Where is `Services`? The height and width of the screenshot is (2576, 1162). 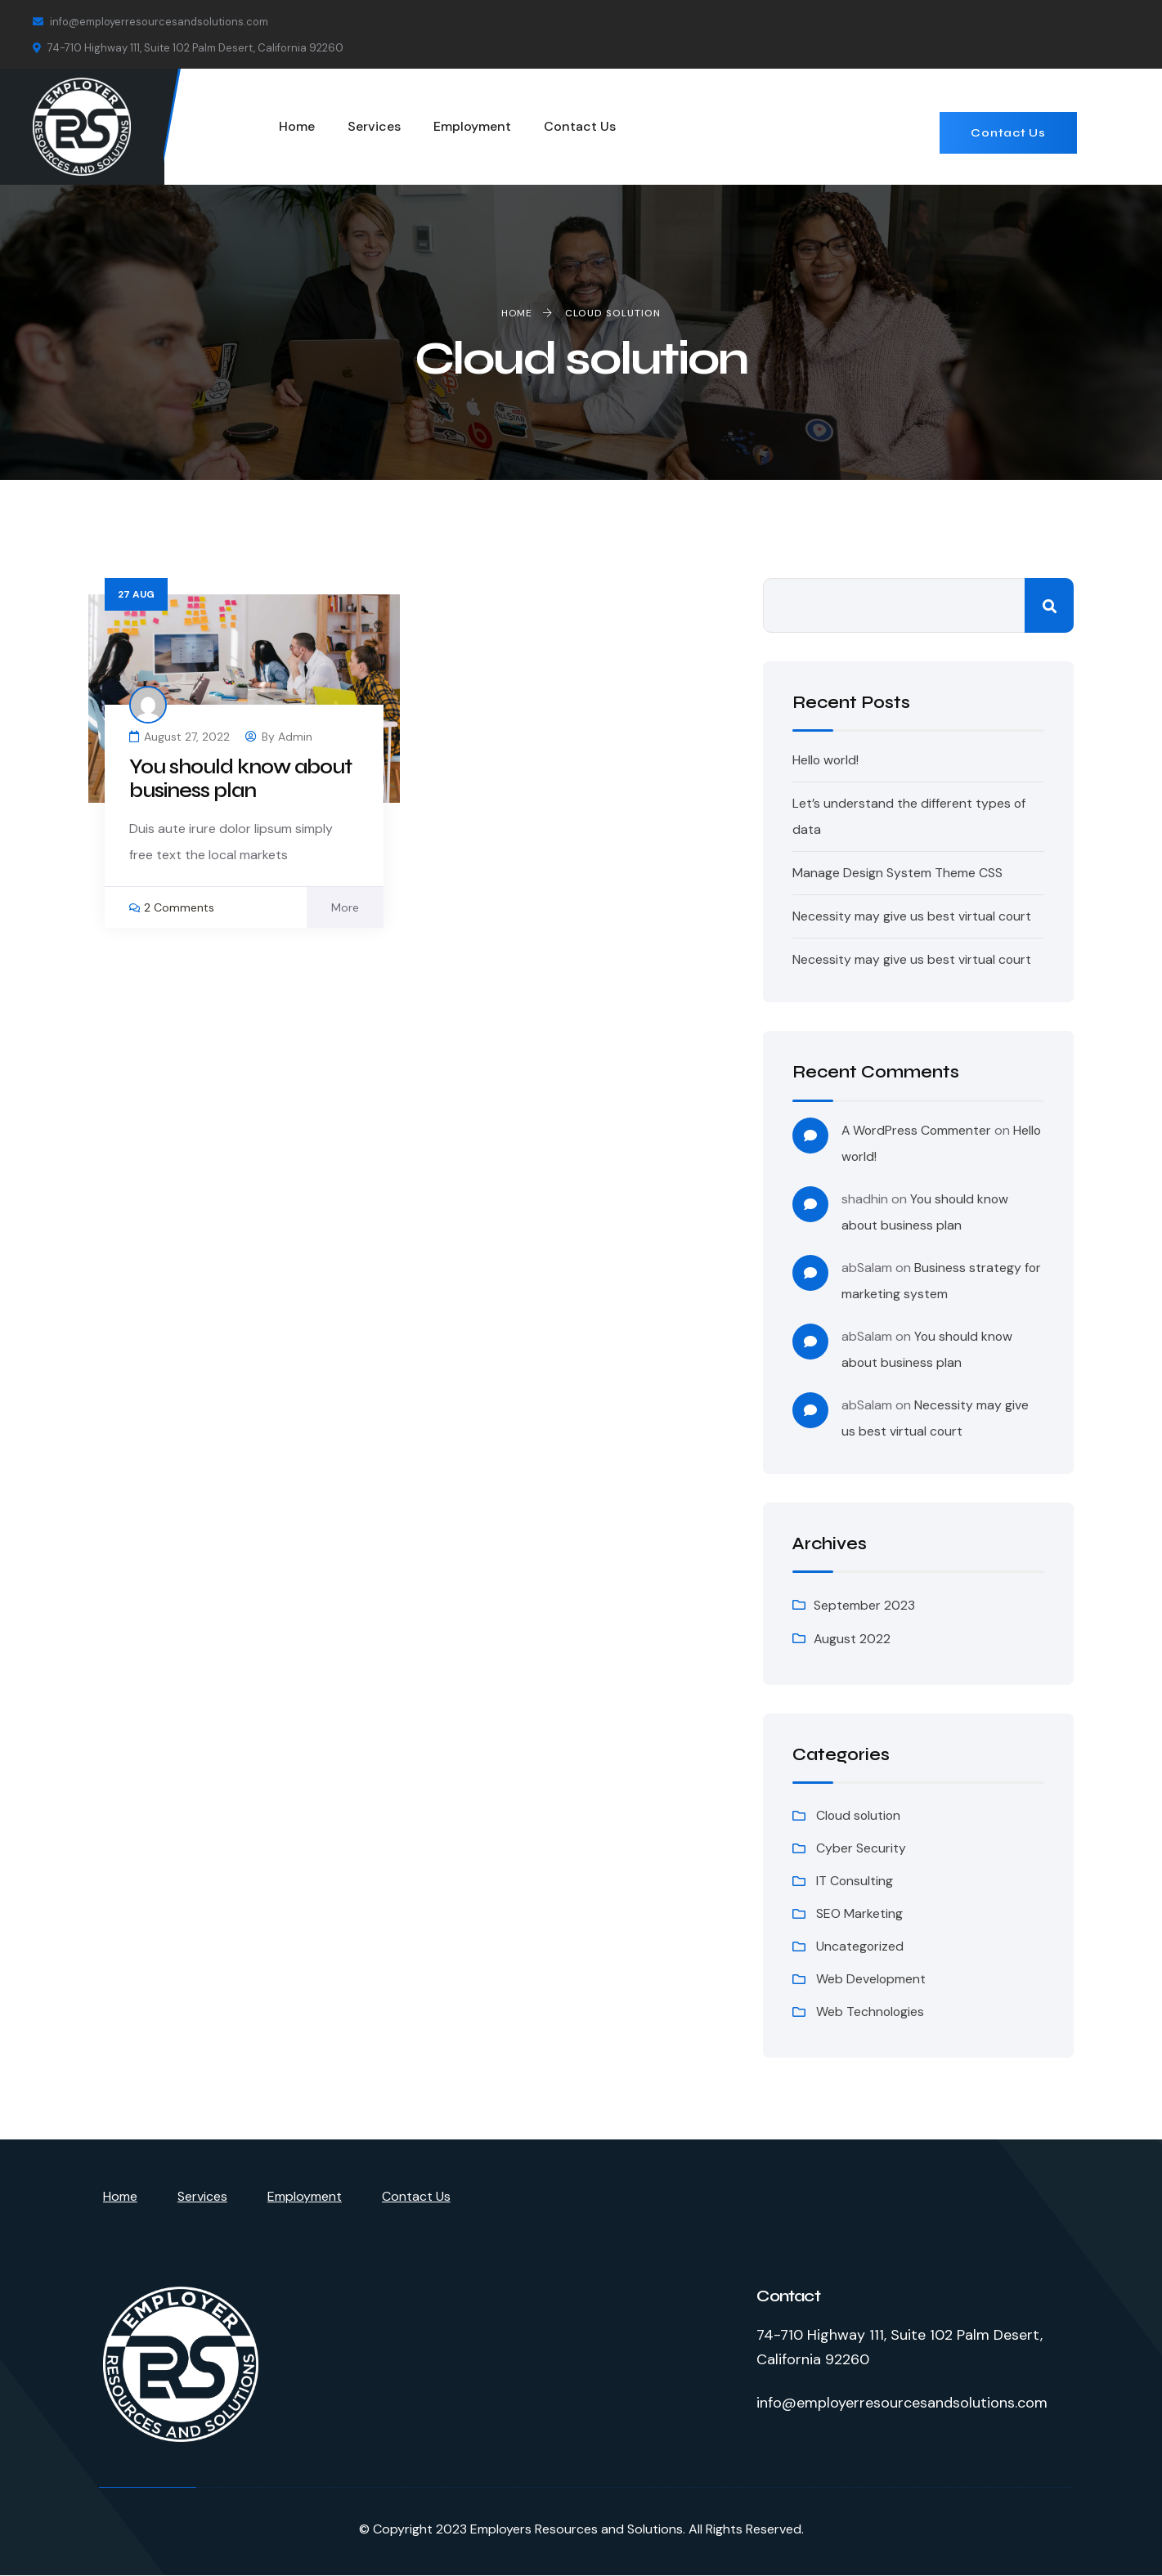 Services is located at coordinates (202, 2196).